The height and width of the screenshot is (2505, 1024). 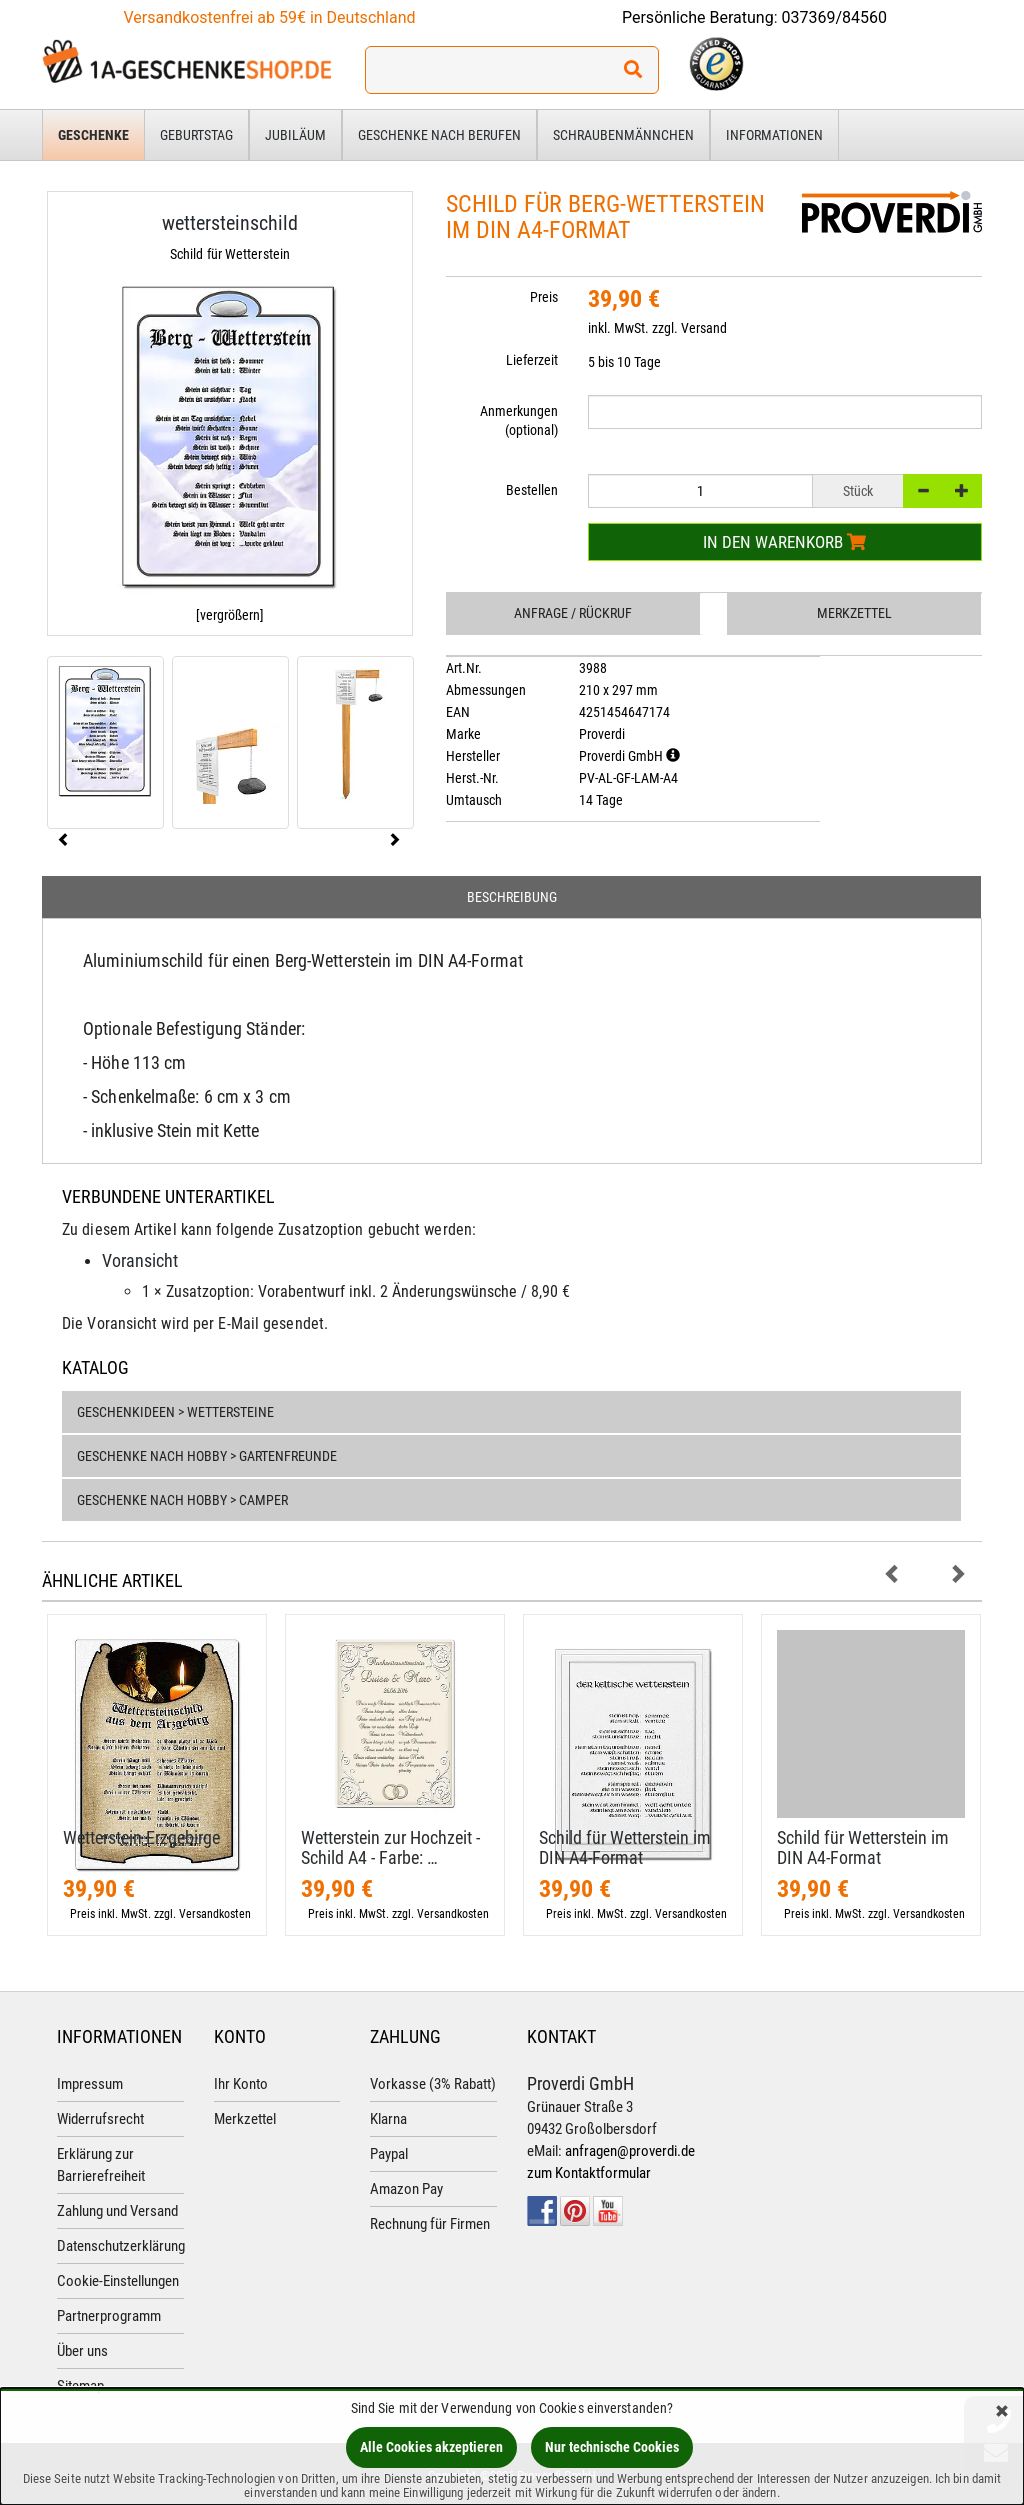 What do you see at coordinates (175, 1412) in the screenshot?
I see `Geschenkideen > Wettersteine` at bounding box center [175, 1412].